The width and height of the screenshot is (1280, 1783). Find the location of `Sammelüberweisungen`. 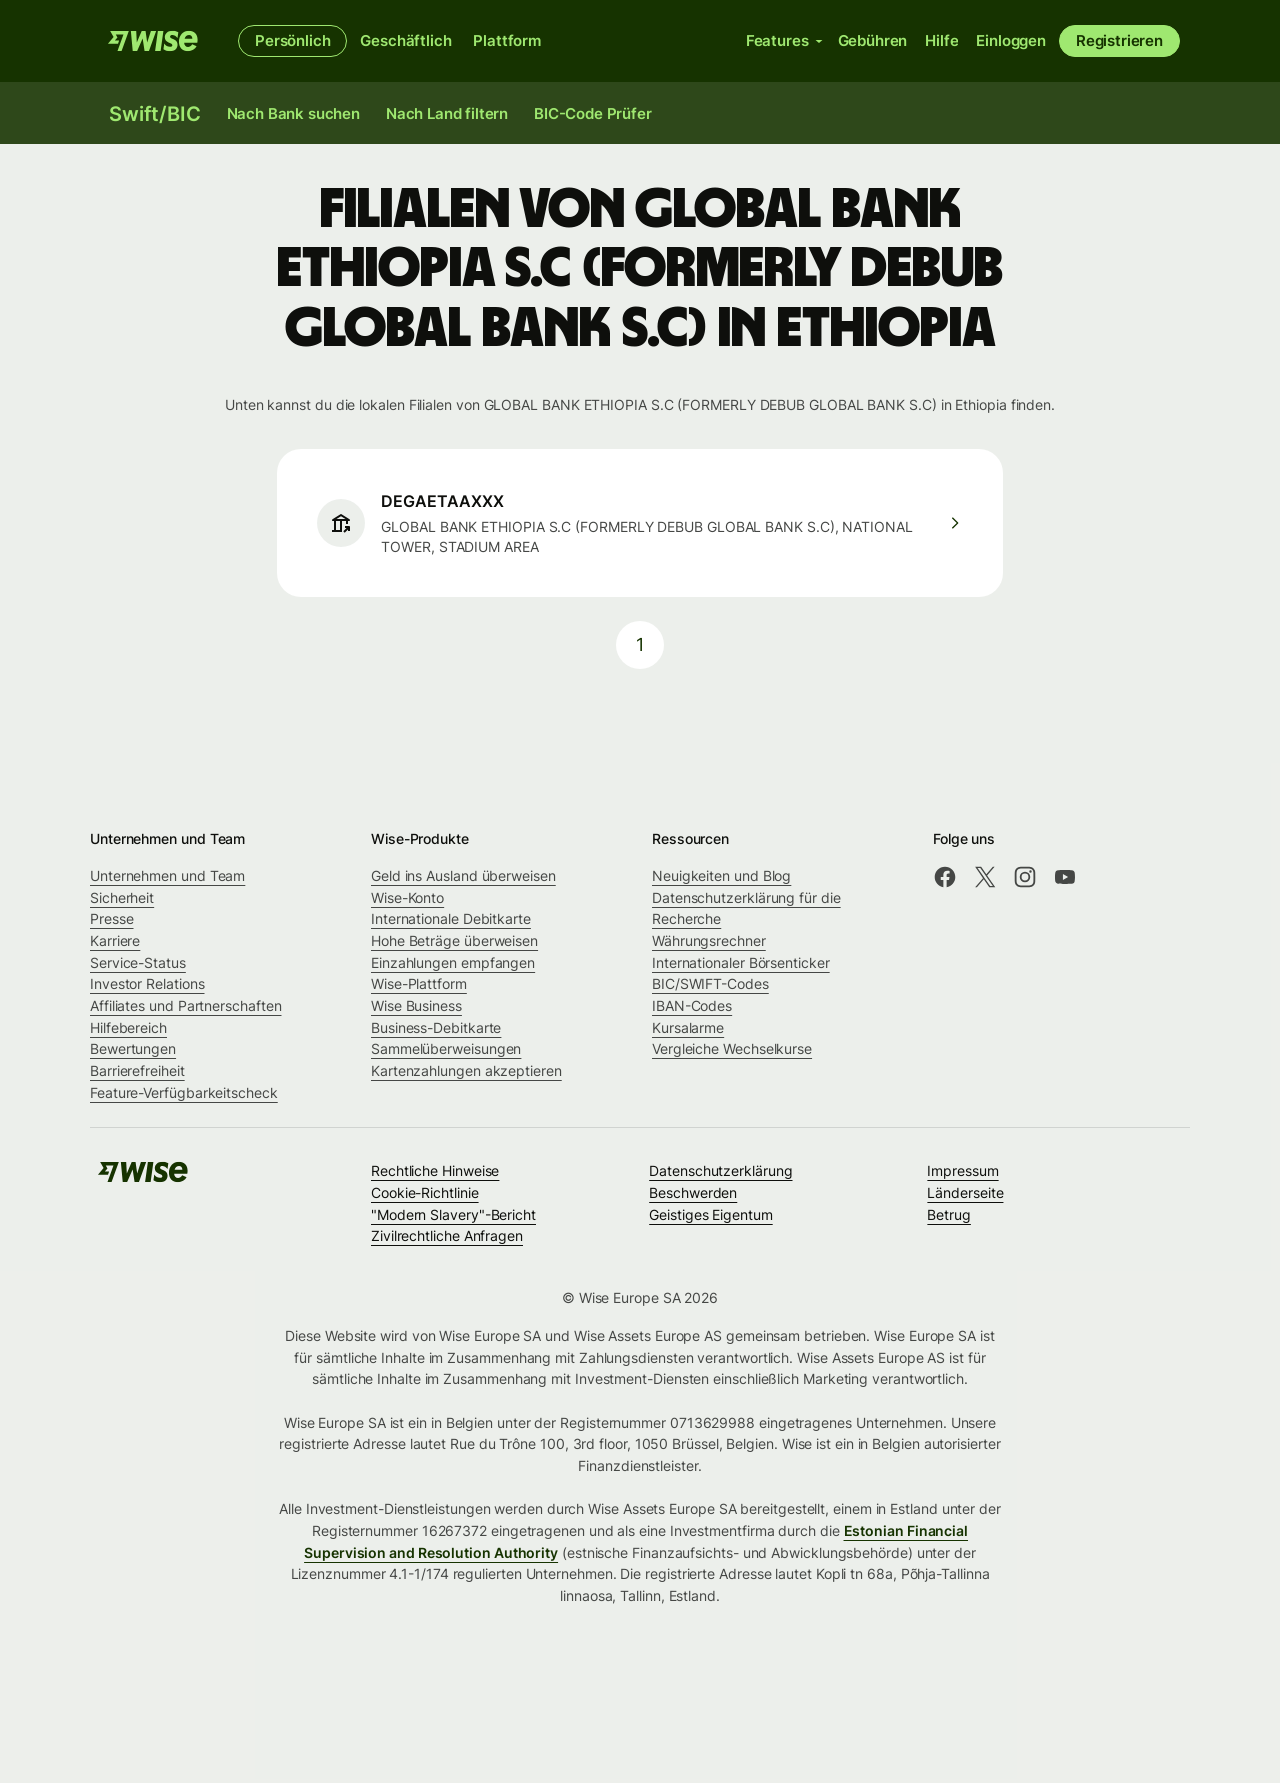

Sammelüberweisungen is located at coordinates (446, 1048).